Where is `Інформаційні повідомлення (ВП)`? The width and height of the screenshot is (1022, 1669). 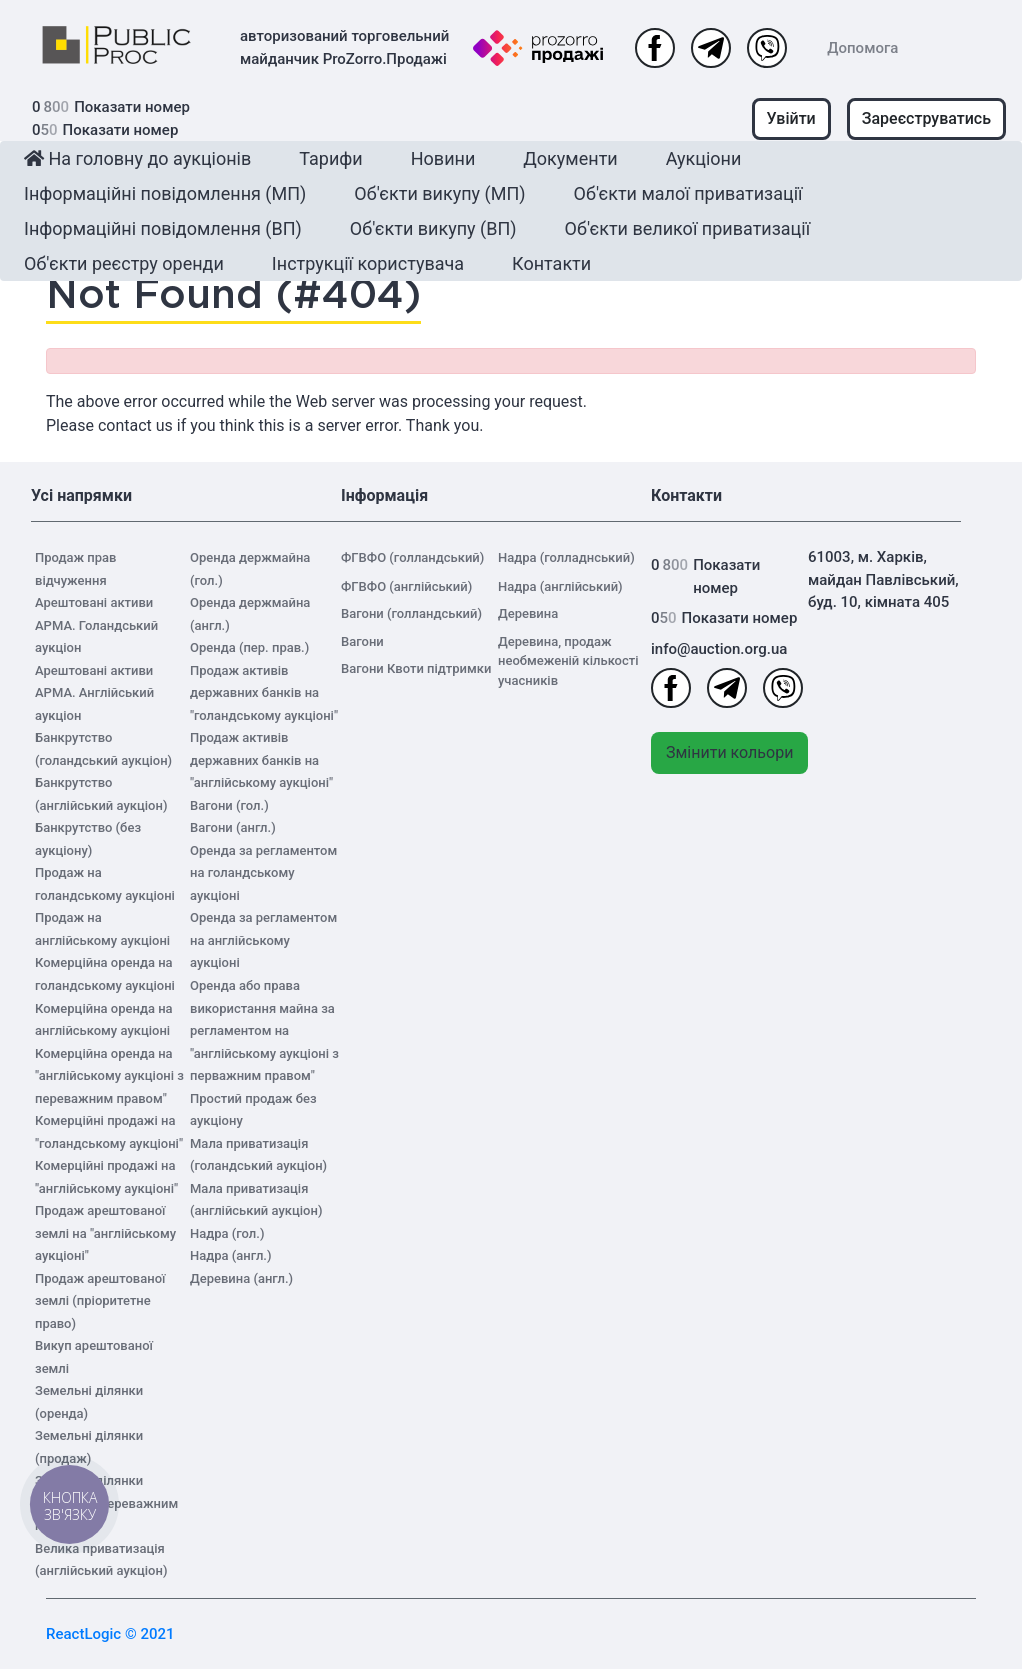
Інформаційні повідомлення (ВП) is located at coordinates (163, 228).